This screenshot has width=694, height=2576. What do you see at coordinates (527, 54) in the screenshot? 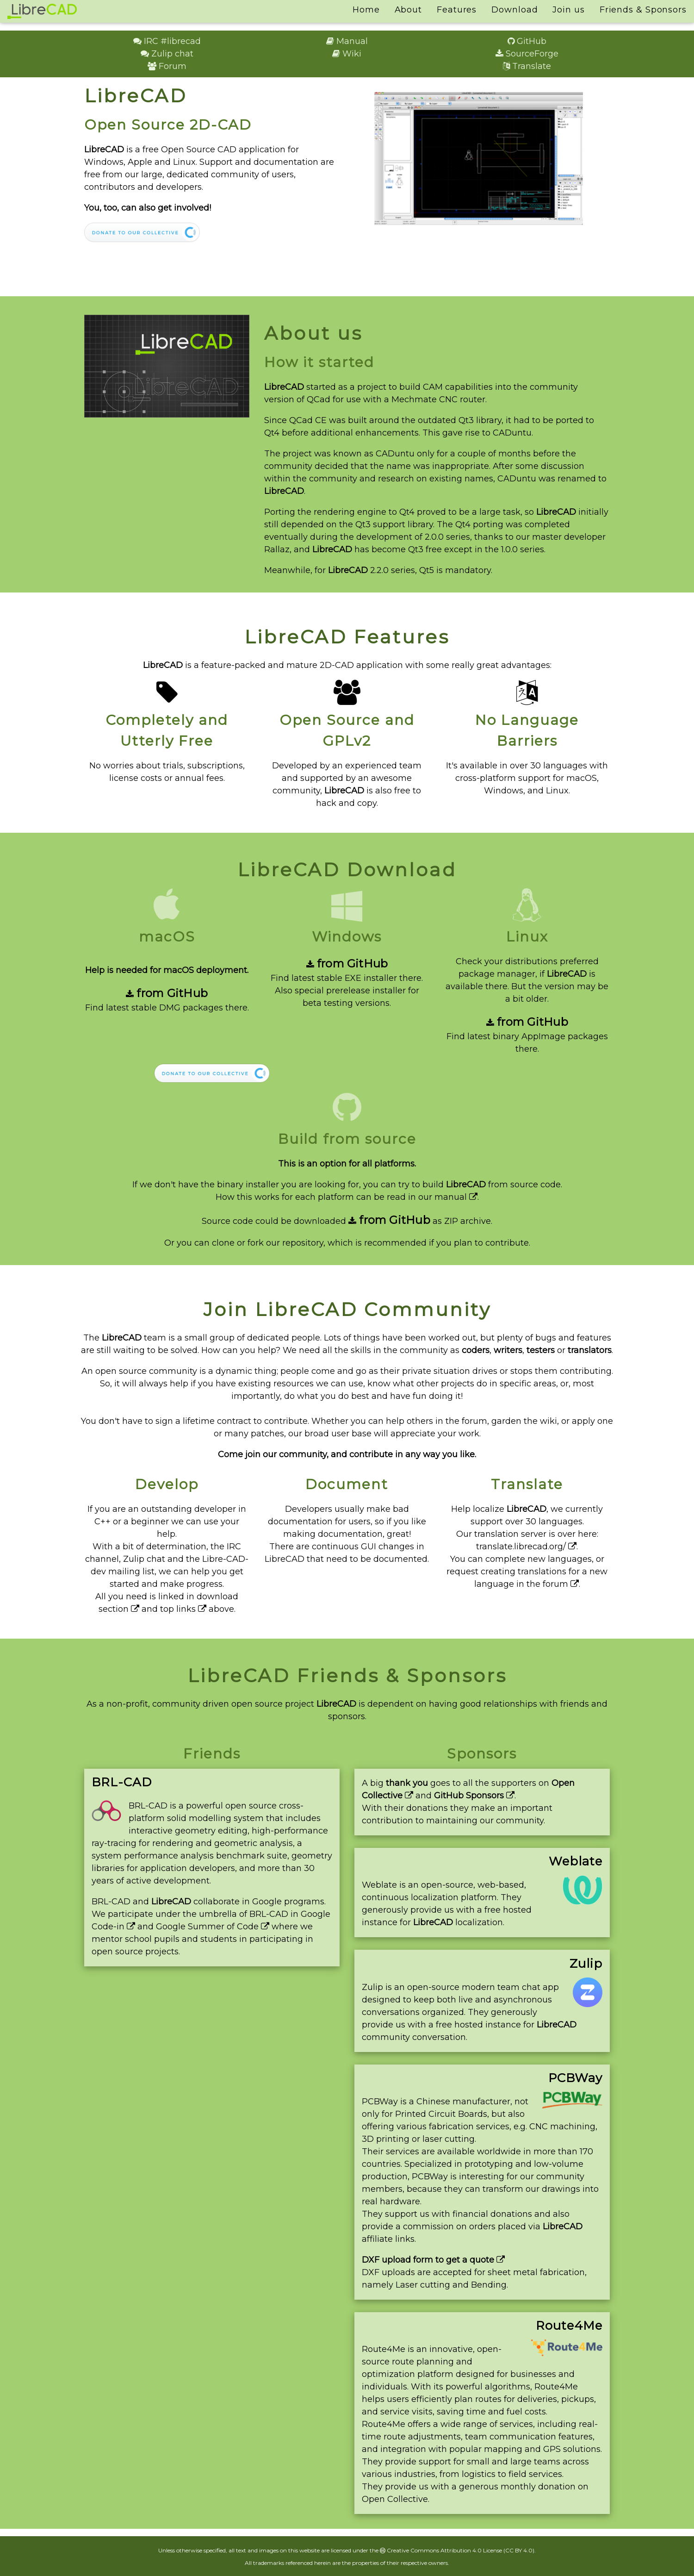
I see `SourceForge` at bounding box center [527, 54].